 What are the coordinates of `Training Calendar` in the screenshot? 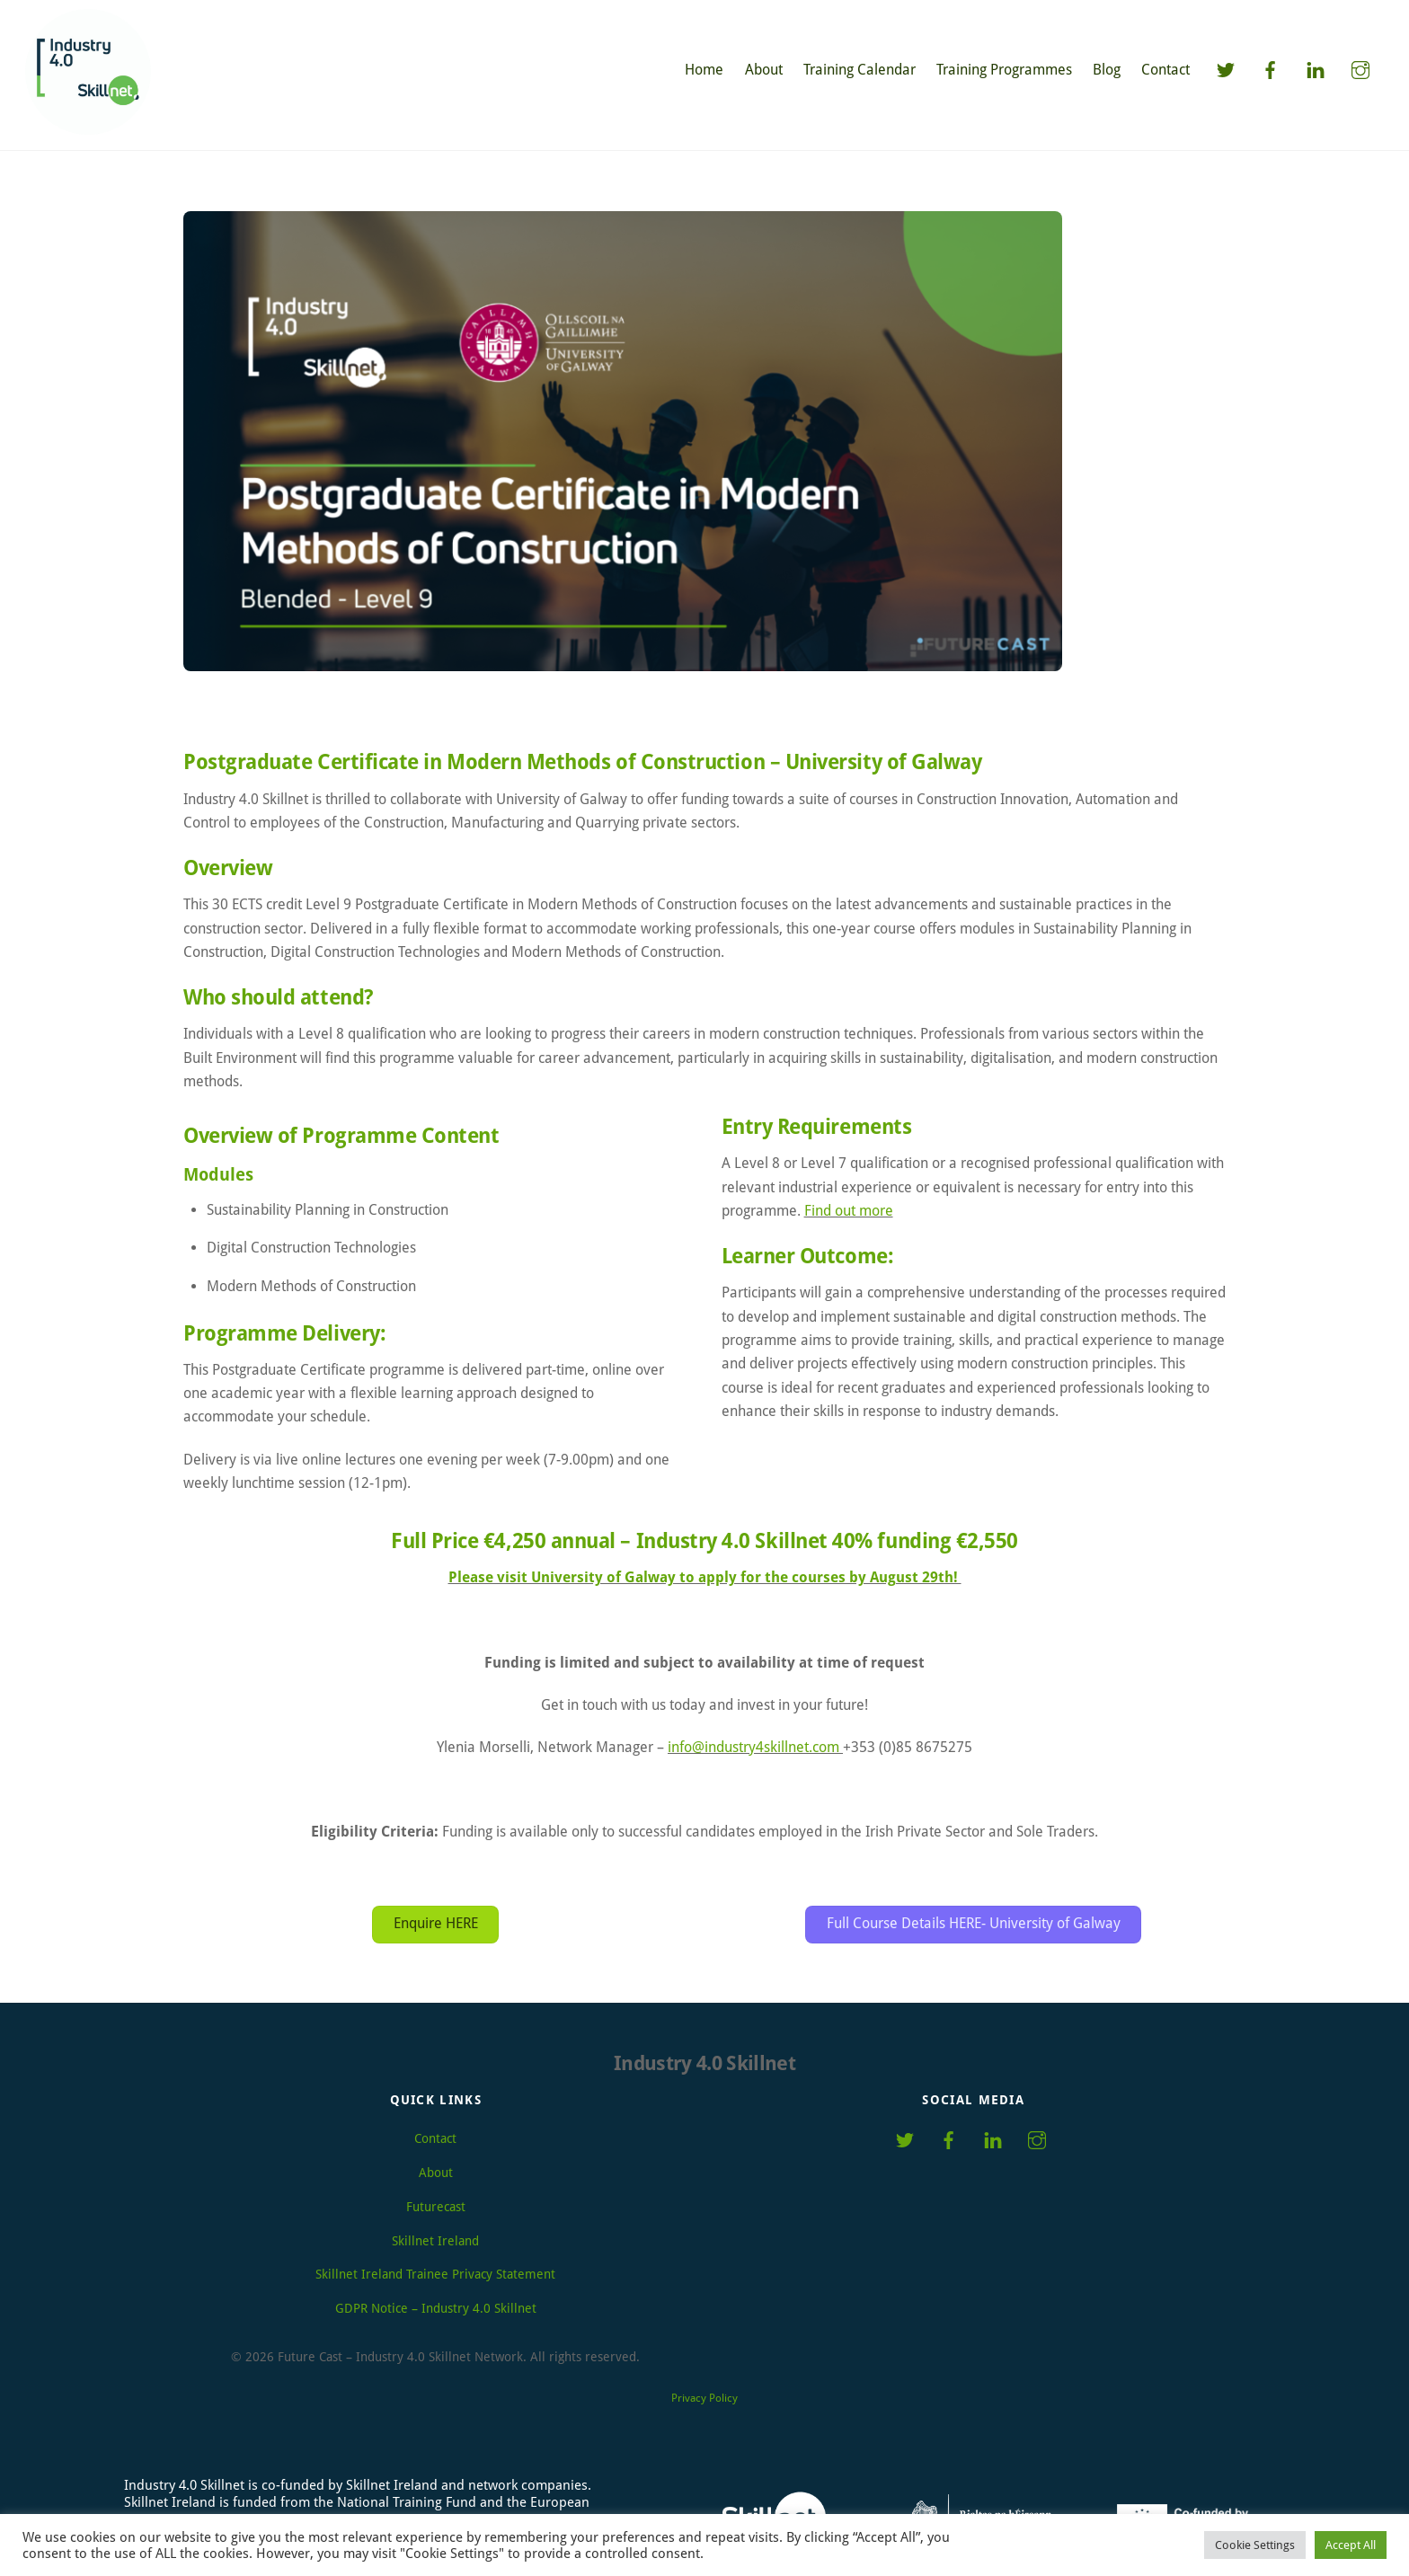 It's located at (859, 69).